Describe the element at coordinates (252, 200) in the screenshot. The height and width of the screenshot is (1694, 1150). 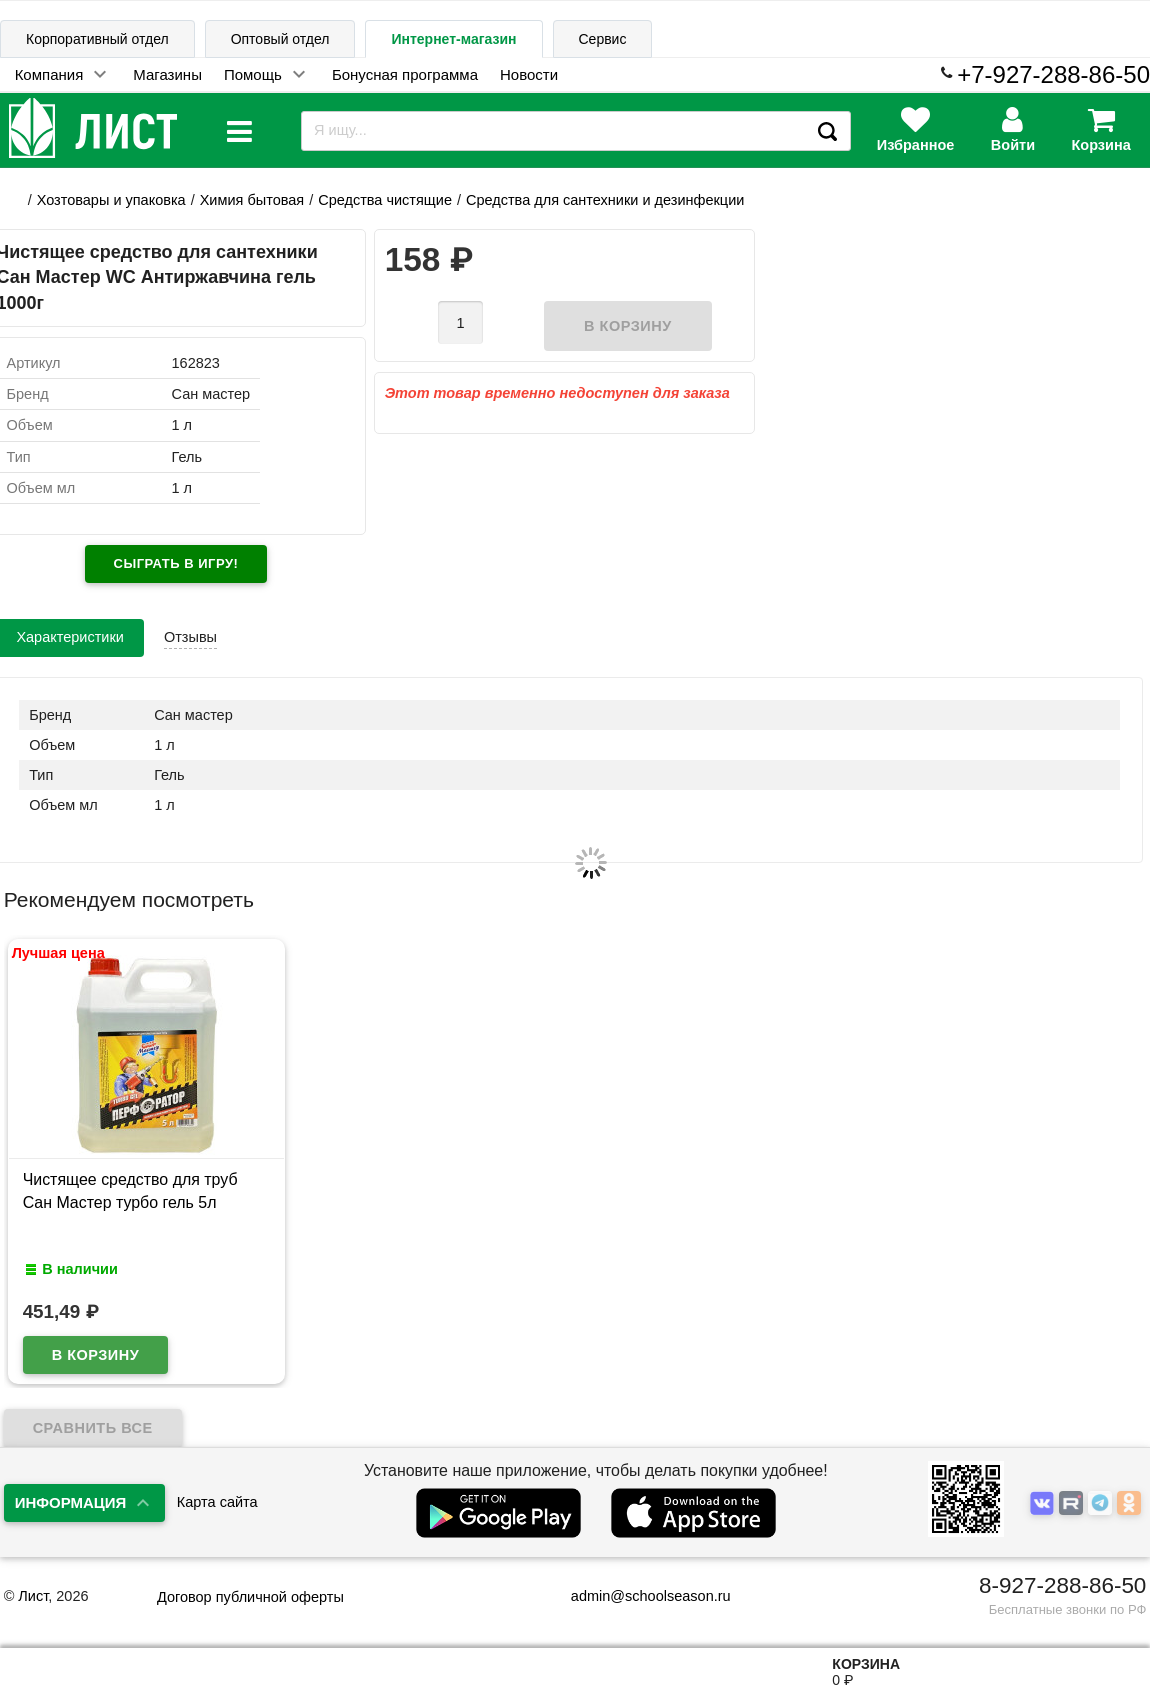
I see `Химия бытовая` at that location.